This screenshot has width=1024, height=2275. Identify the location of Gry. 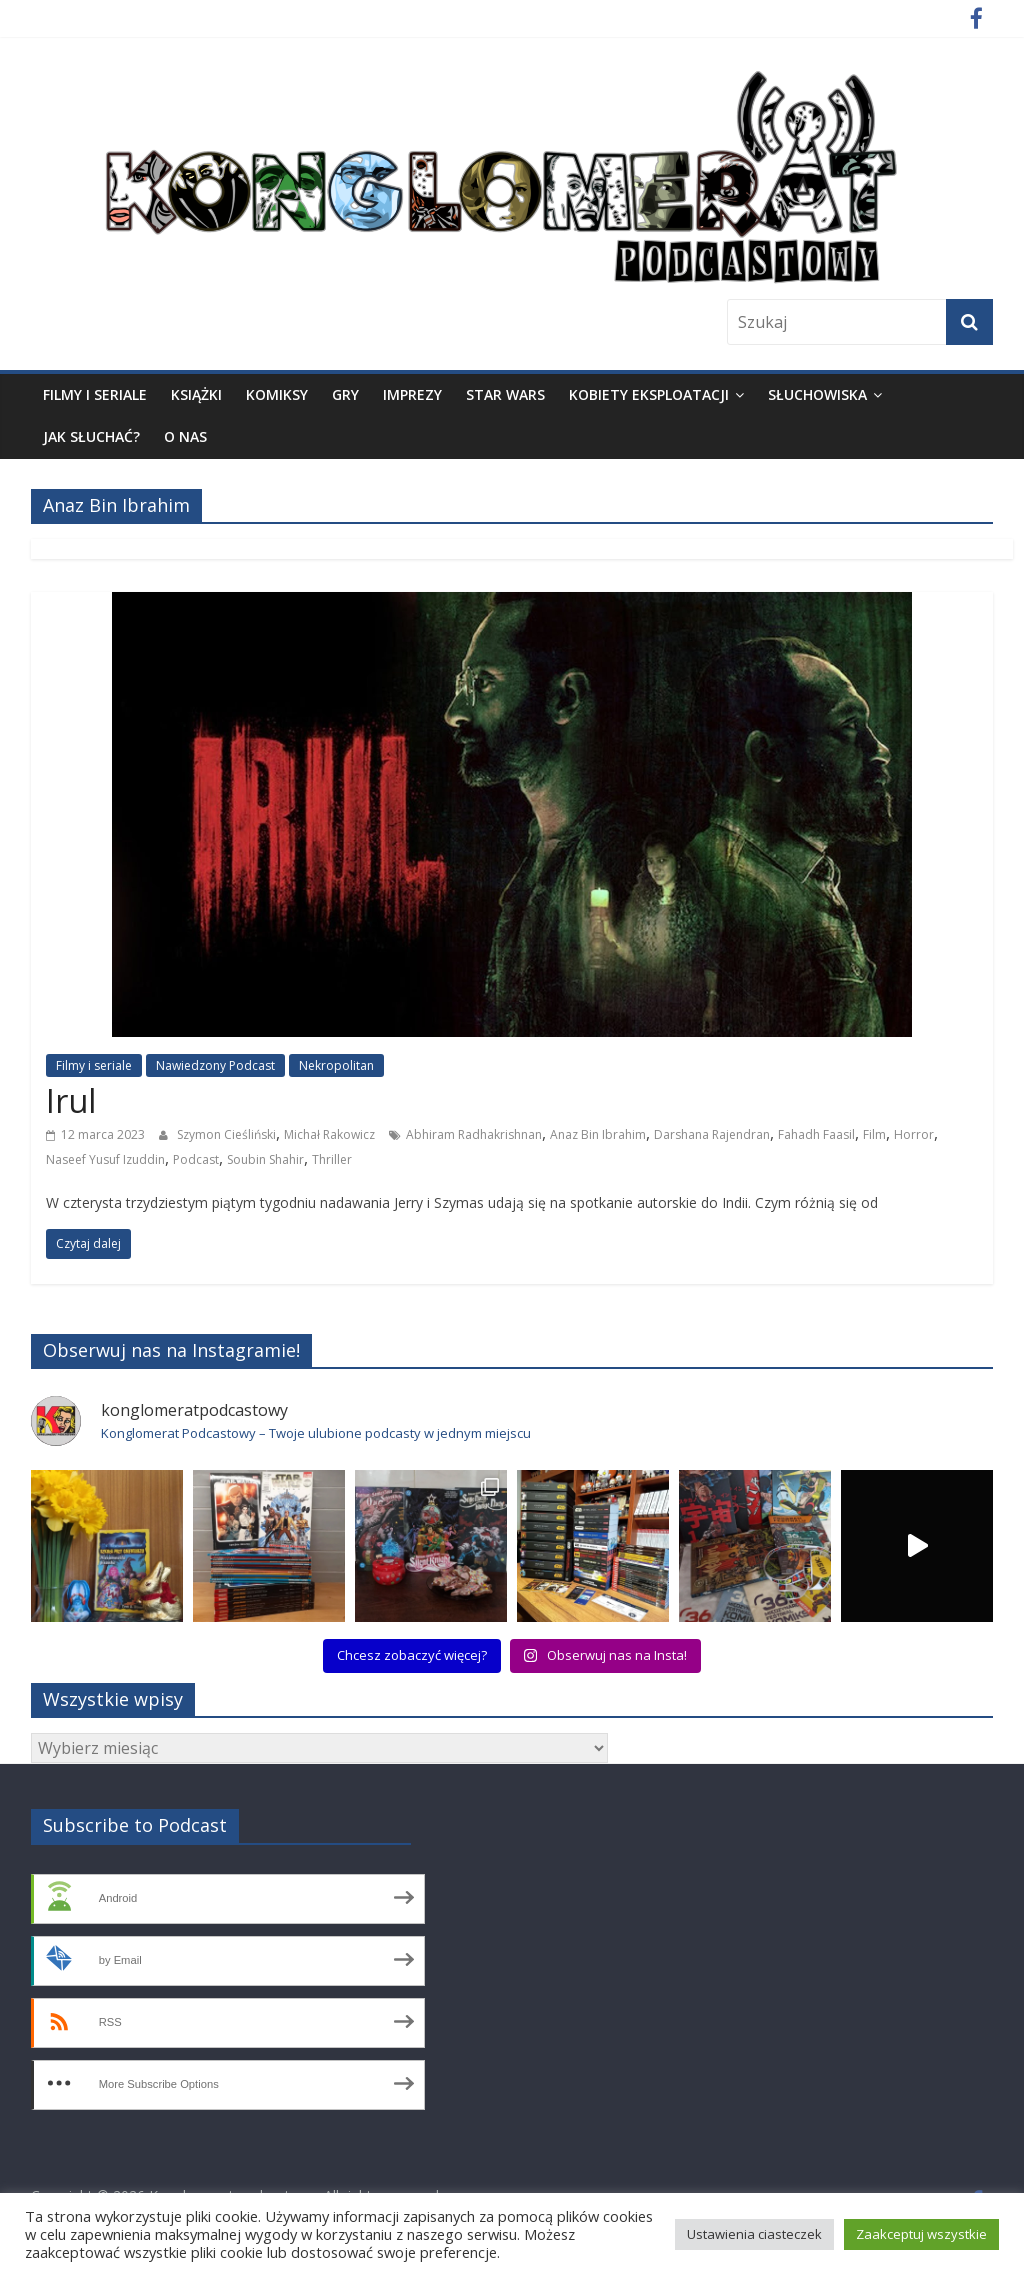
(345, 394).